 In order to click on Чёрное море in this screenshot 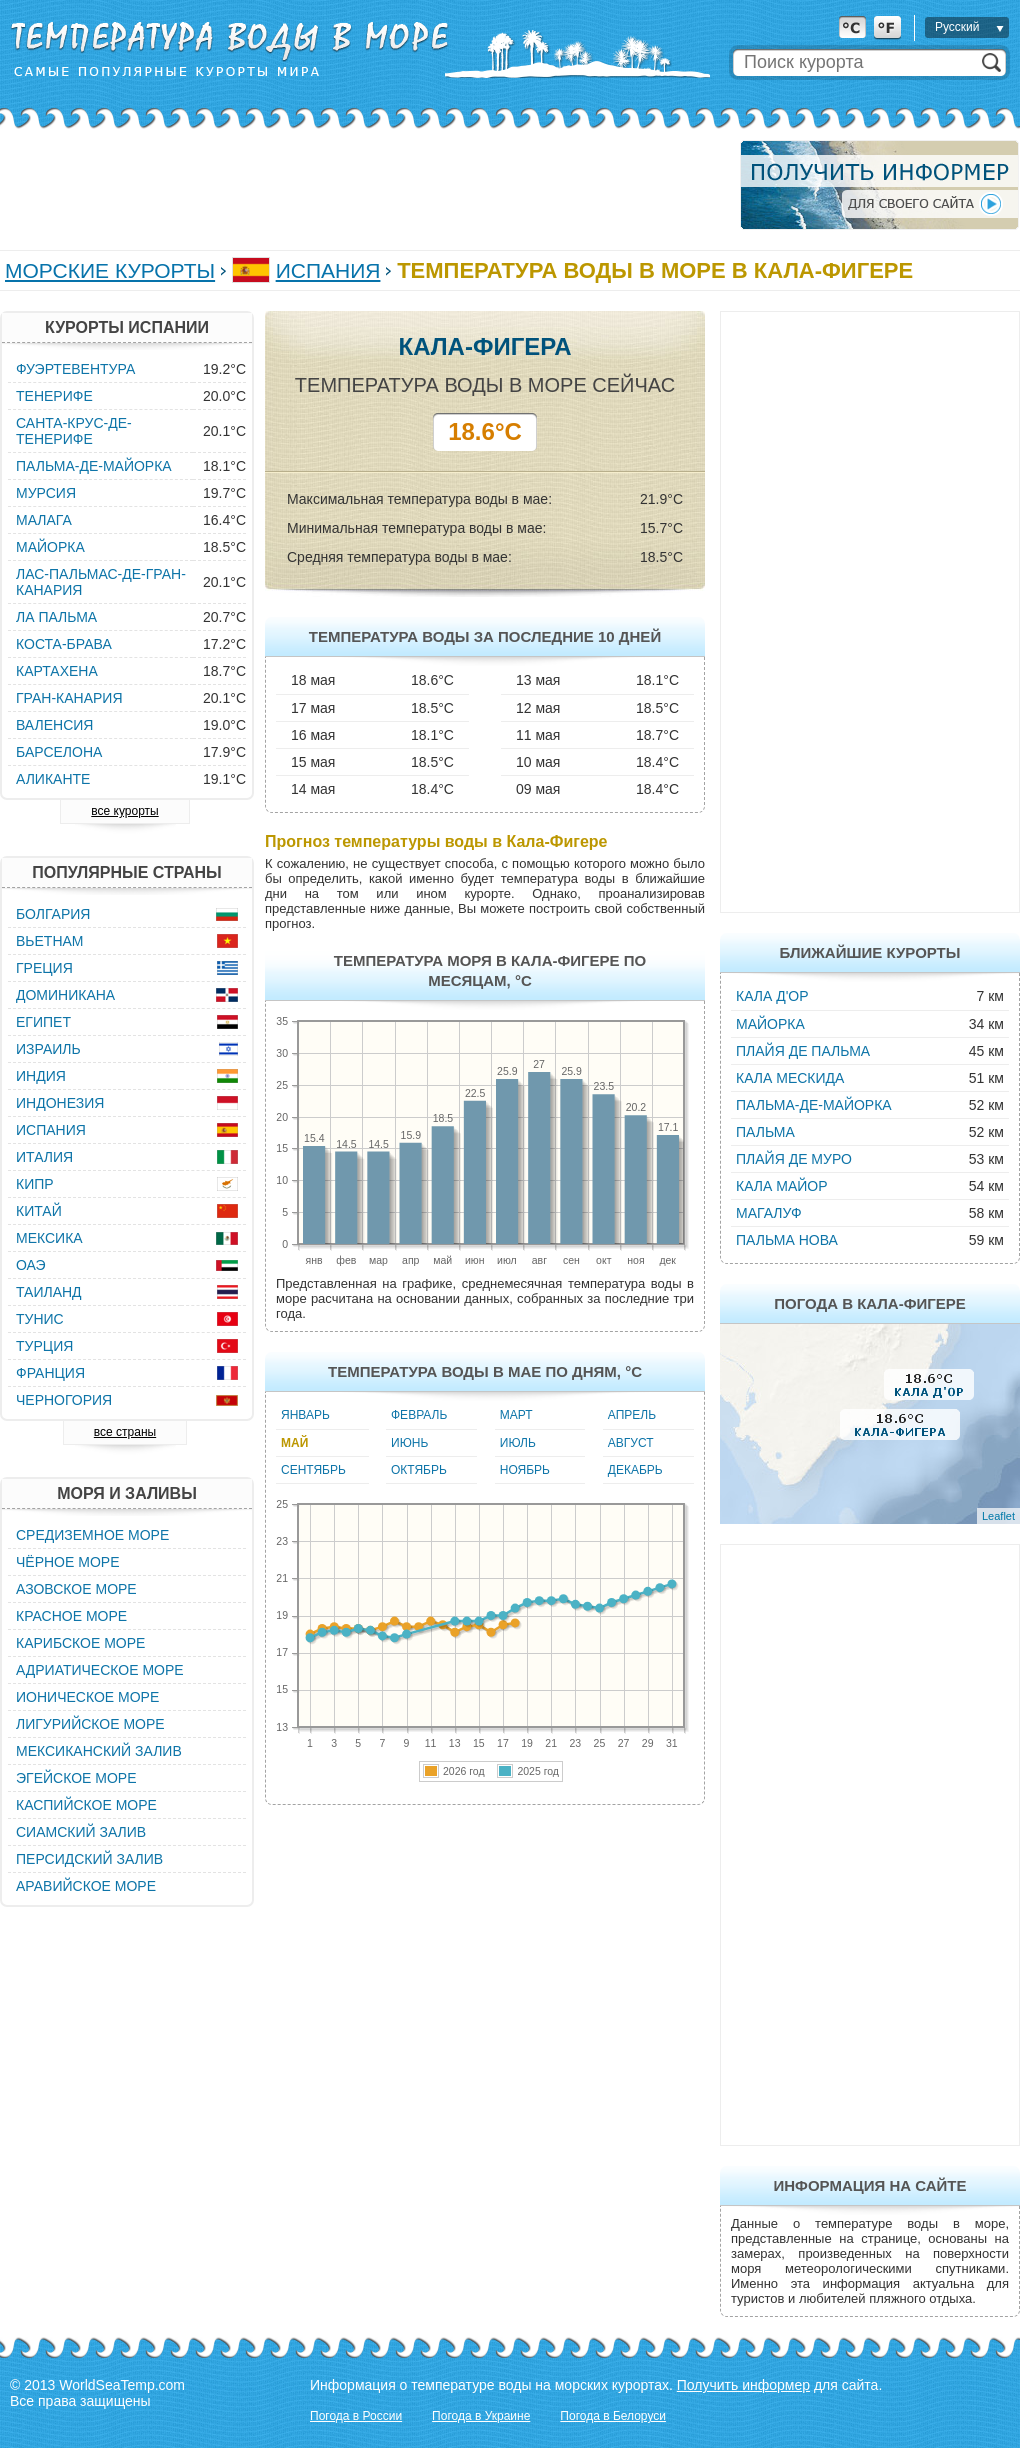, I will do `click(67, 1562)`.